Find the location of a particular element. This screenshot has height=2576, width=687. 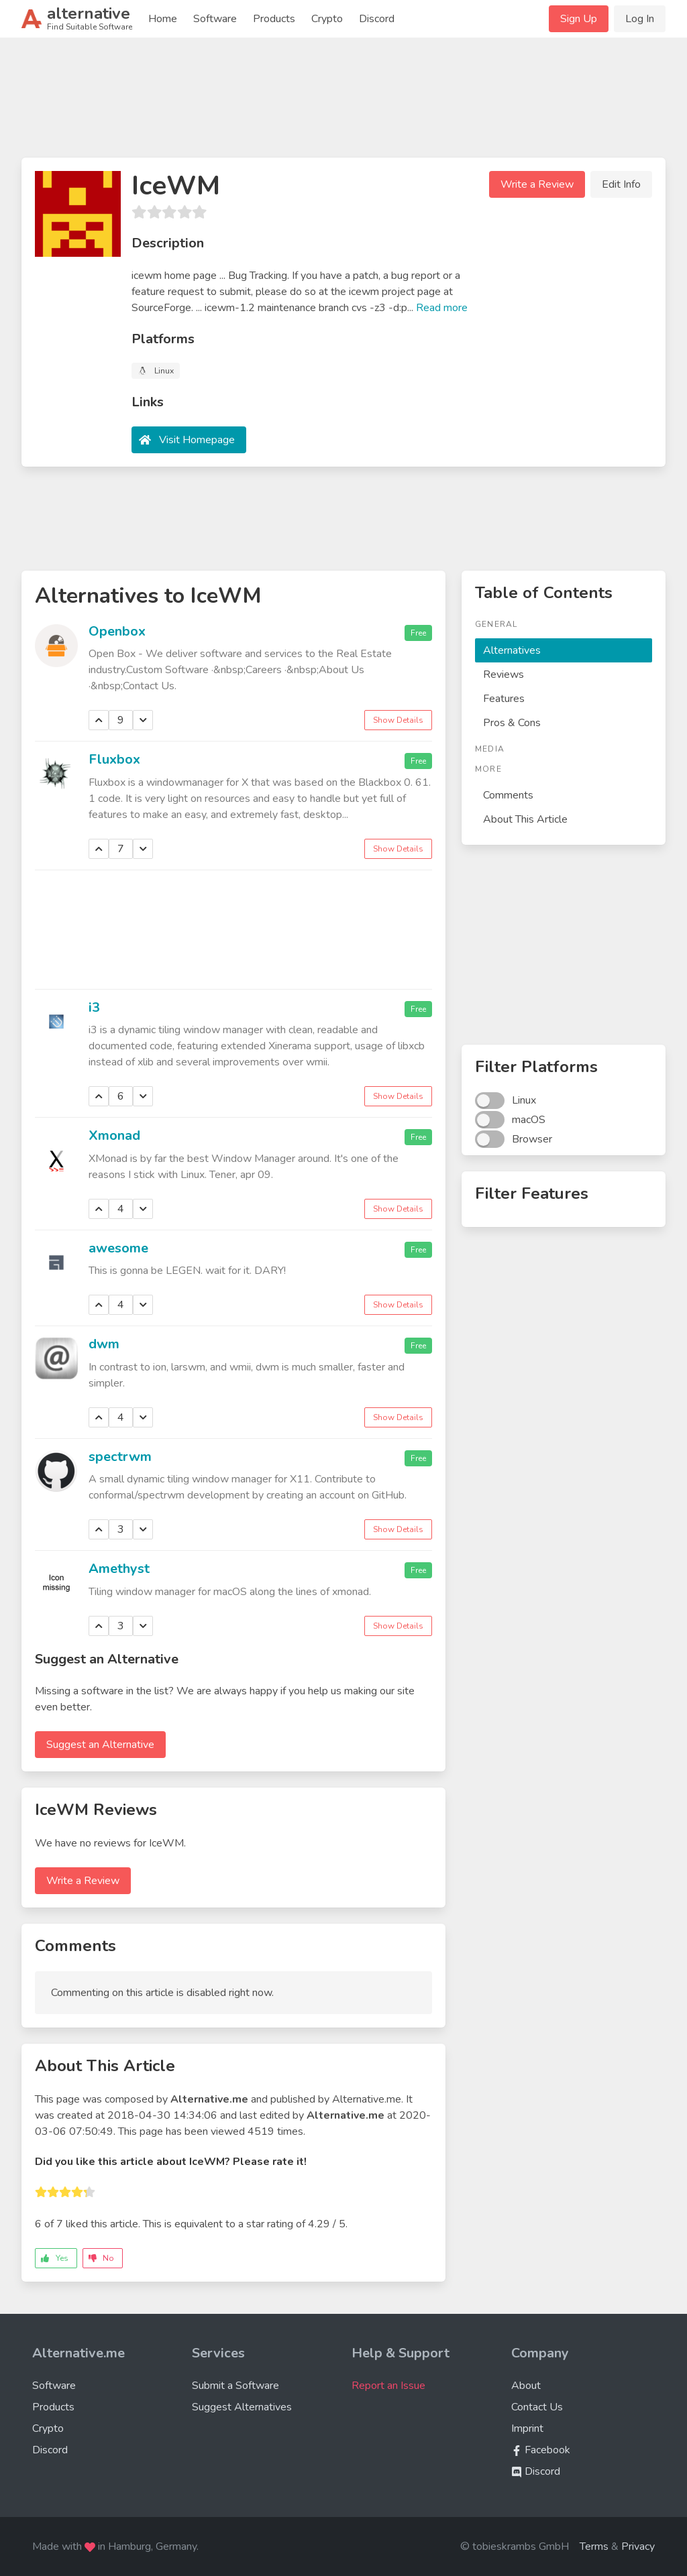

Reviews is located at coordinates (503, 674).